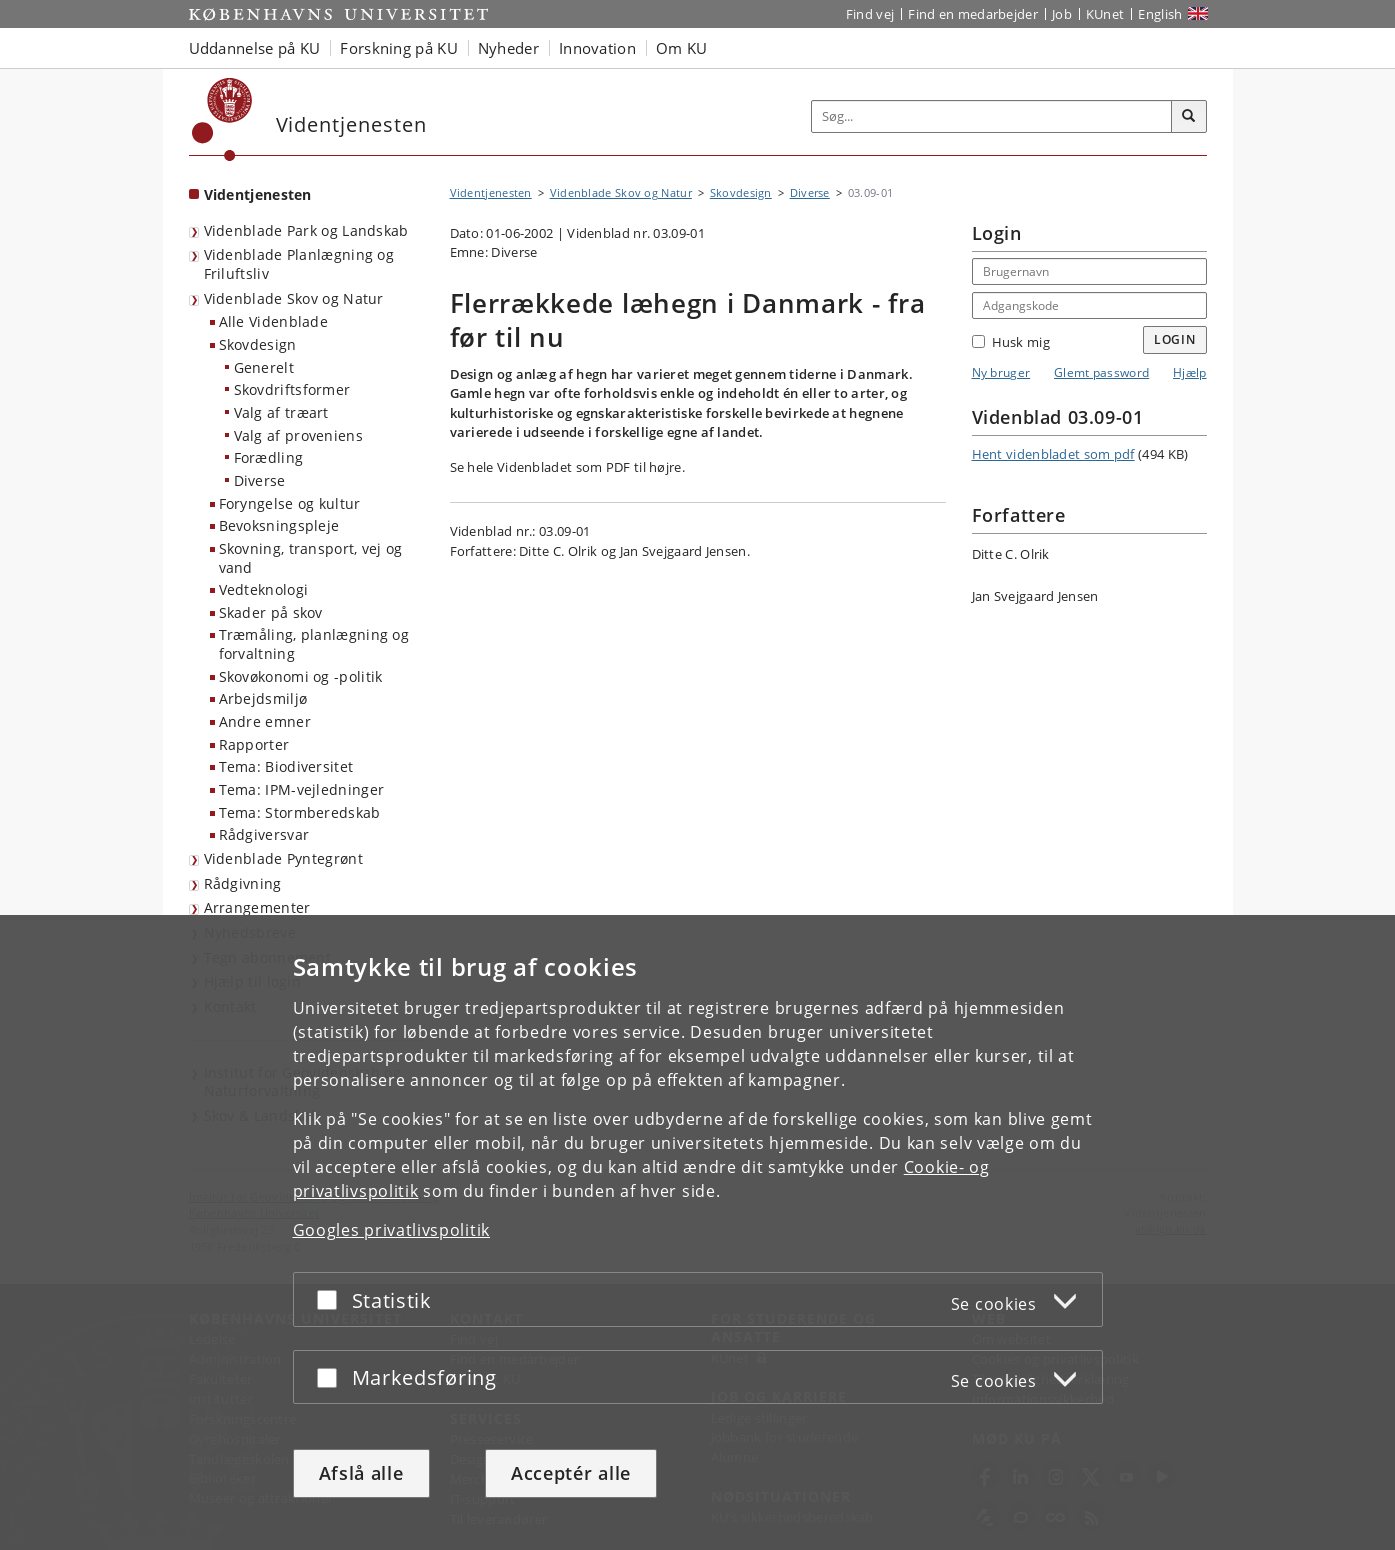 This screenshot has width=1395, height=1550. Describe the element at coordinates (392, 1230) in the screenshot. I see `Googles privatlivspolitik` at that location.